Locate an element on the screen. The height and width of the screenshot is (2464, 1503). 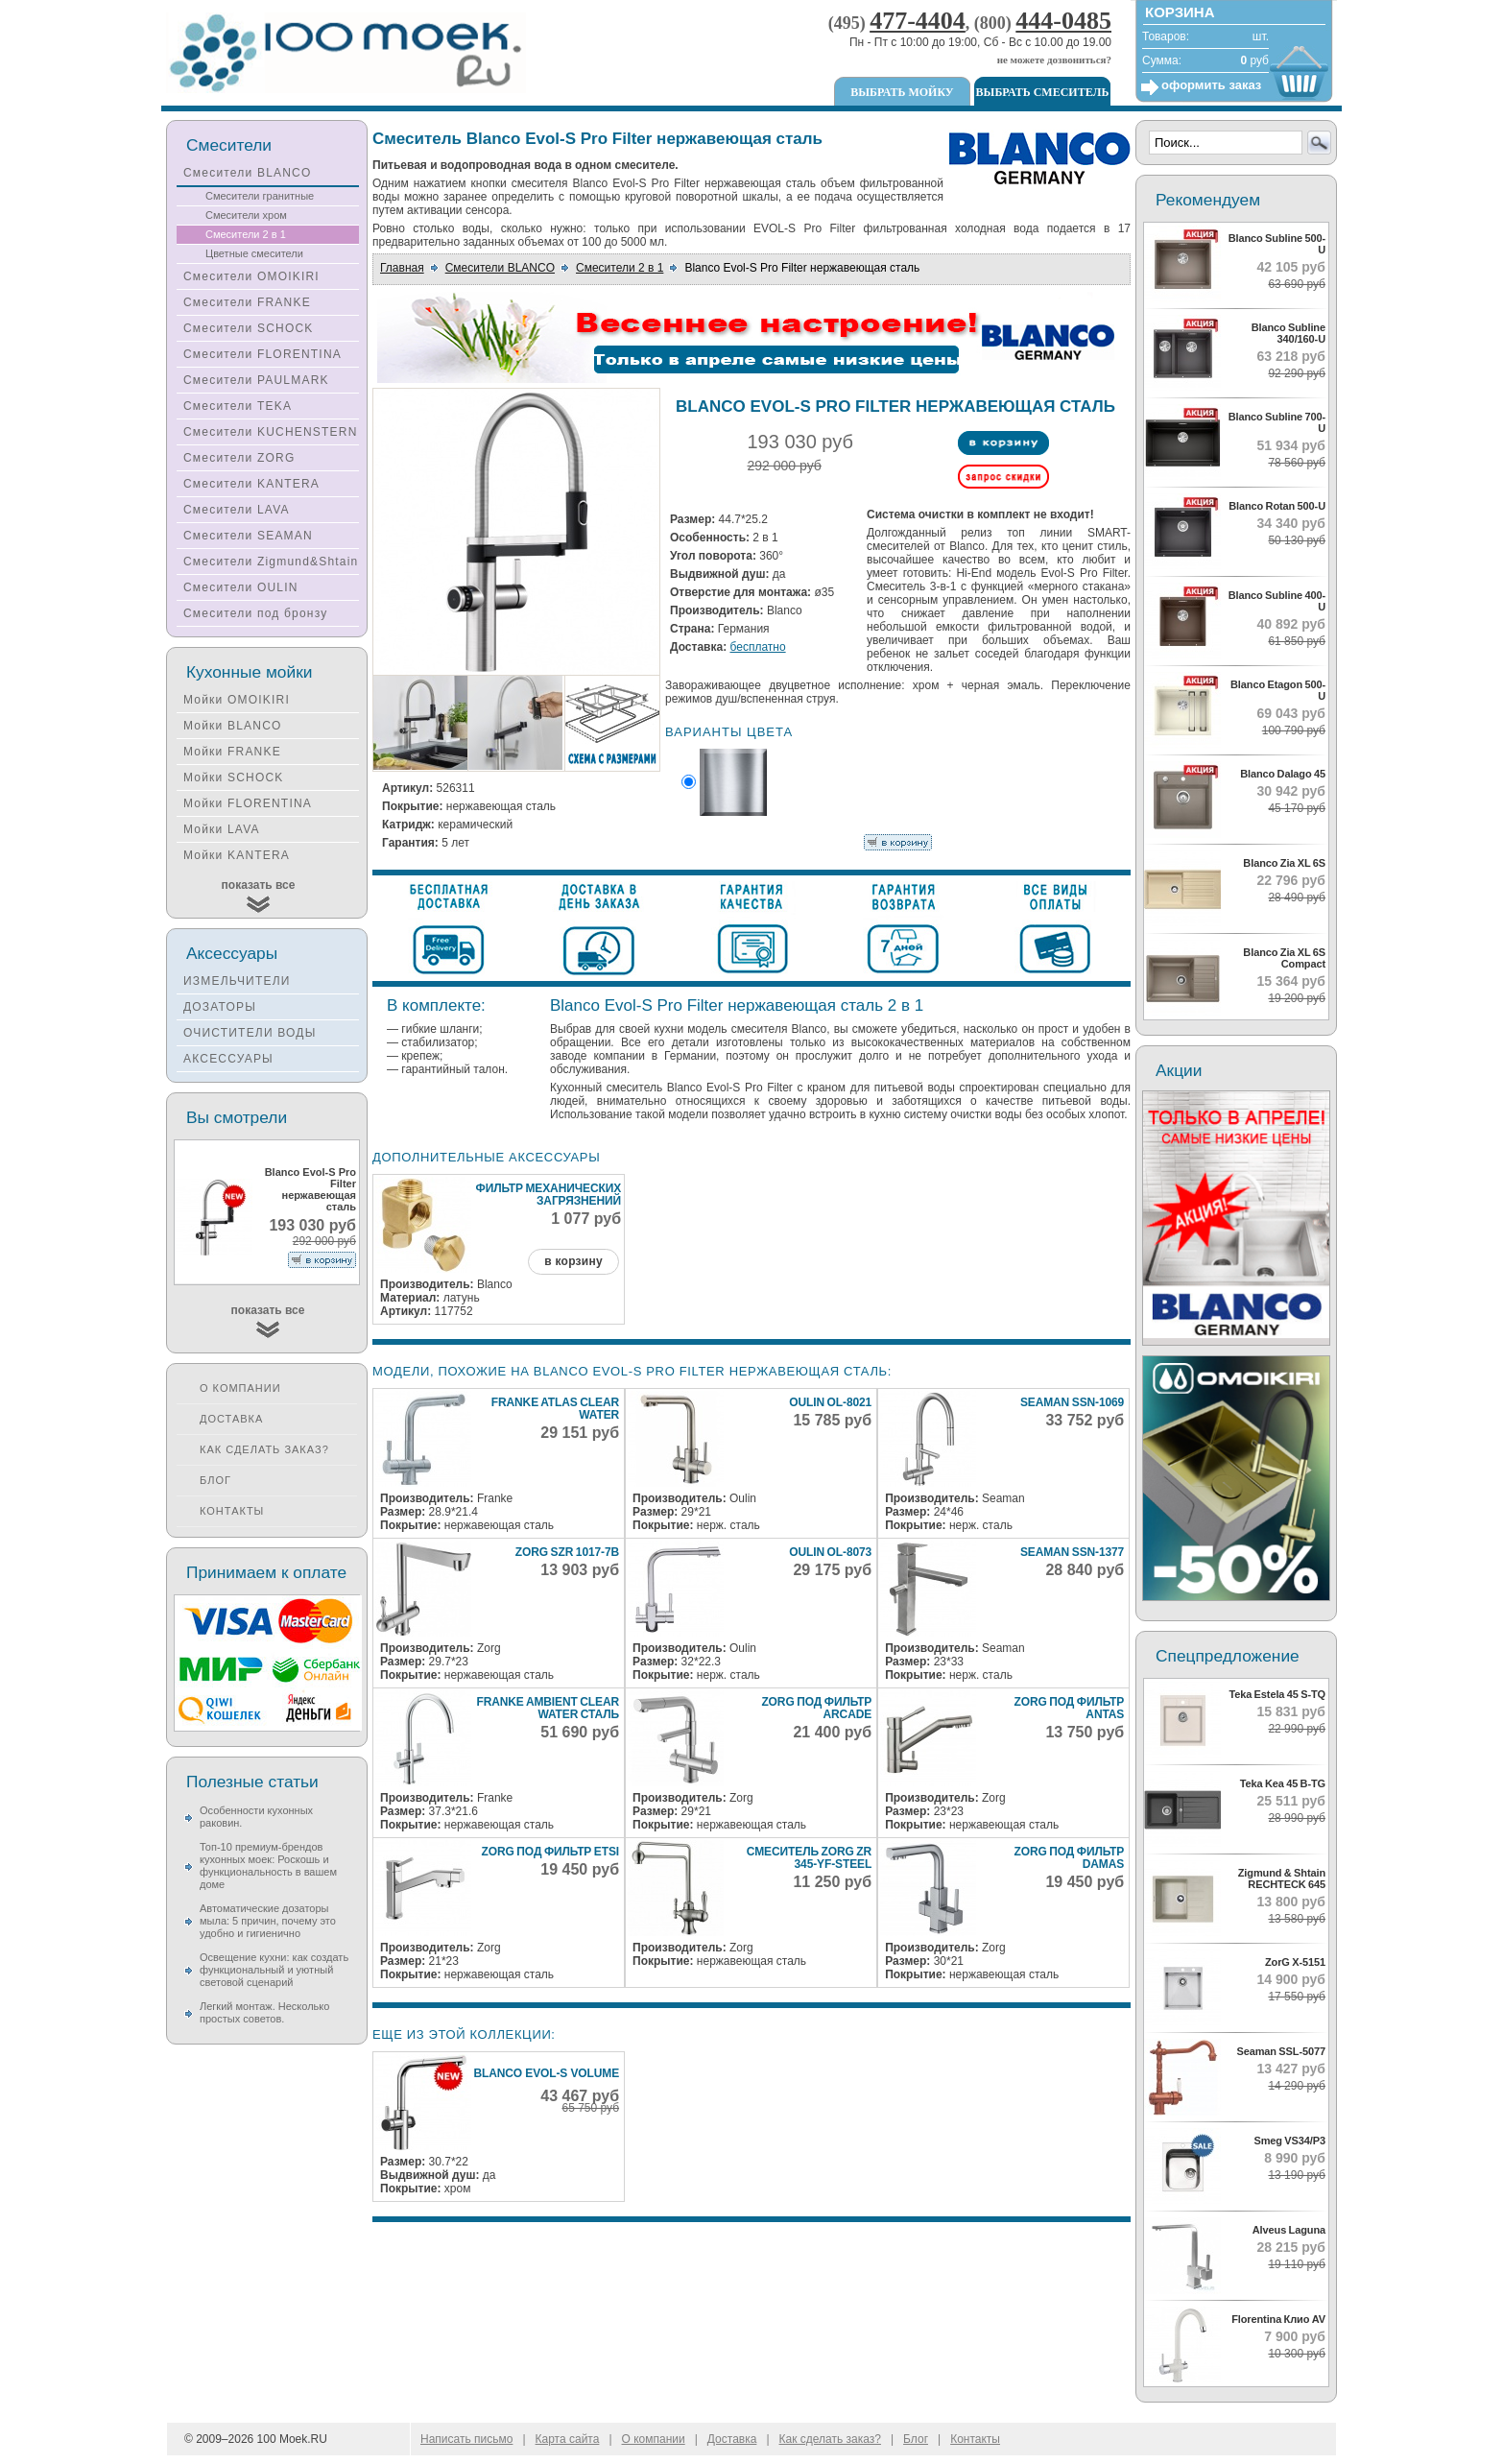
Blanco Evol-S Pro Filter нержавеющая сталь is located at coordinates (310, 1189).